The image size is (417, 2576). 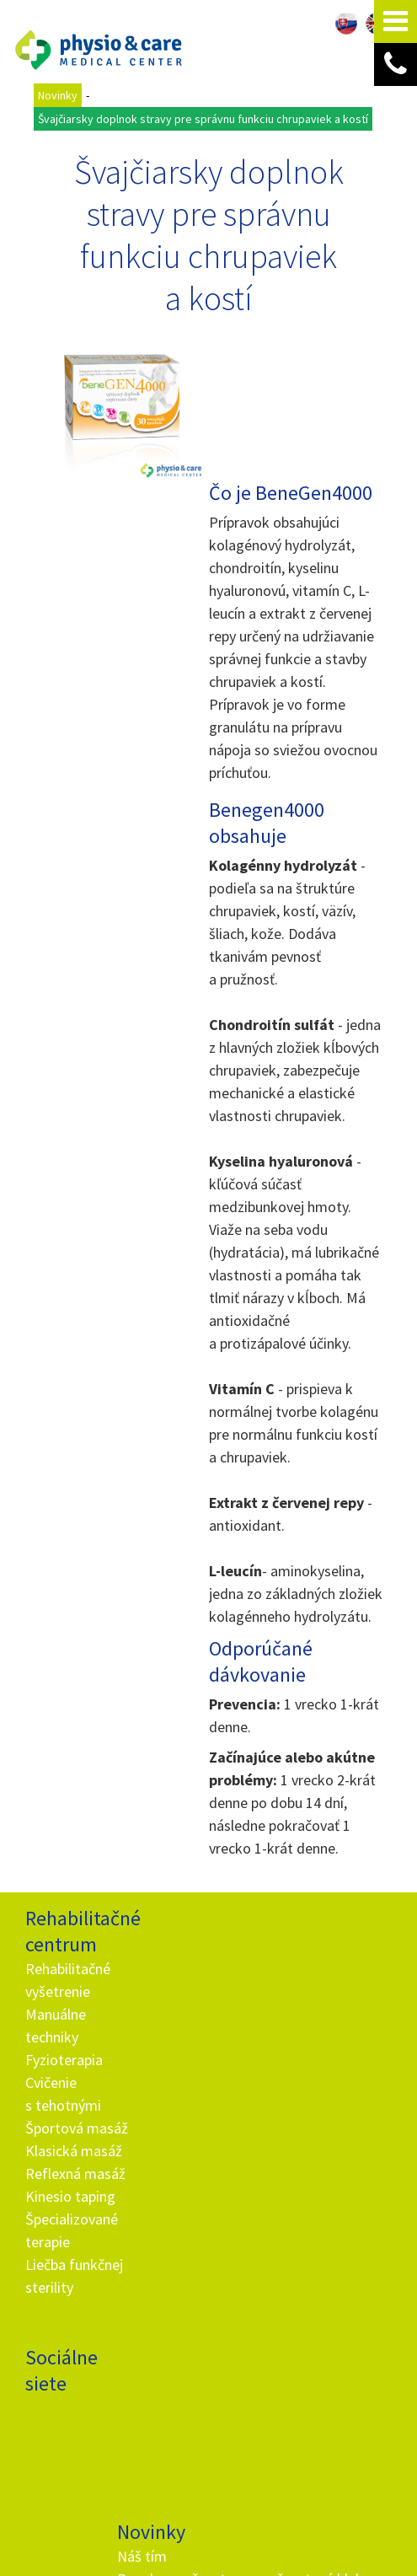 I want to click on Ochrana osobných údajov a cookies, so click(x=164, y=2545).